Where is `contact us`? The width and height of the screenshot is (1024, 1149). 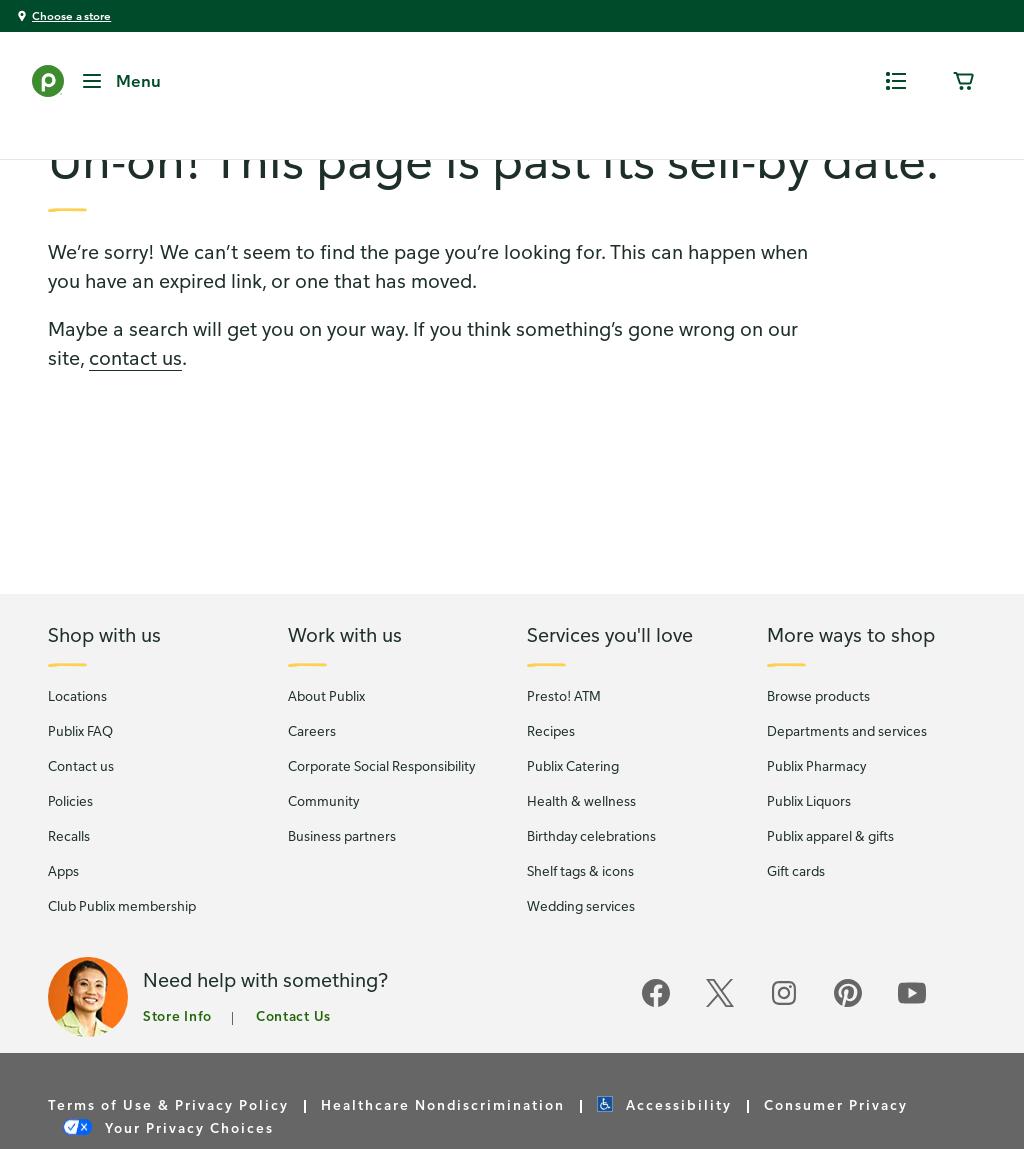 contact us is located at coordinates (135, 395).